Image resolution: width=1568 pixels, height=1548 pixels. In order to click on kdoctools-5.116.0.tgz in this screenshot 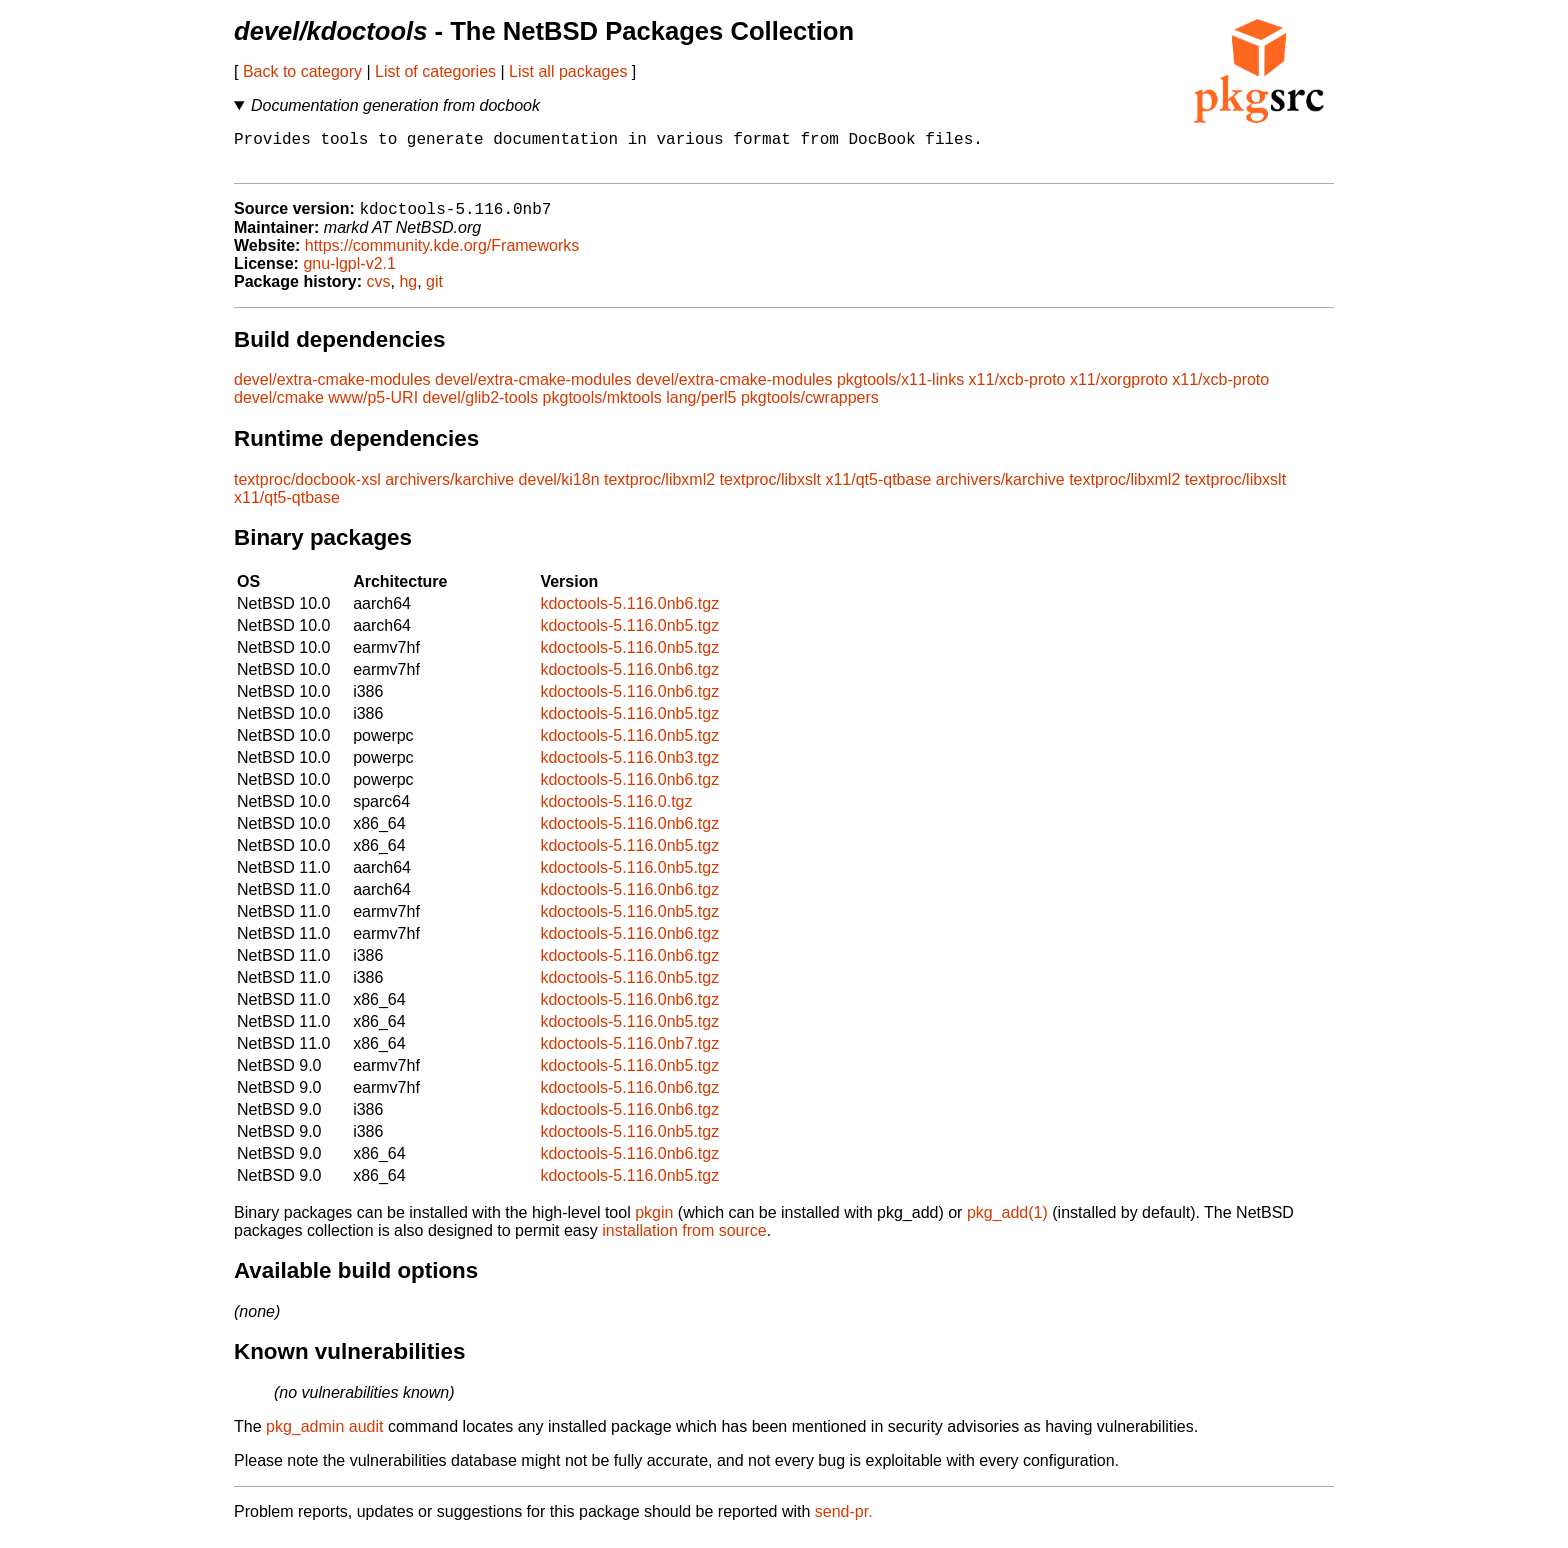, I will do `click(616, 812)`.